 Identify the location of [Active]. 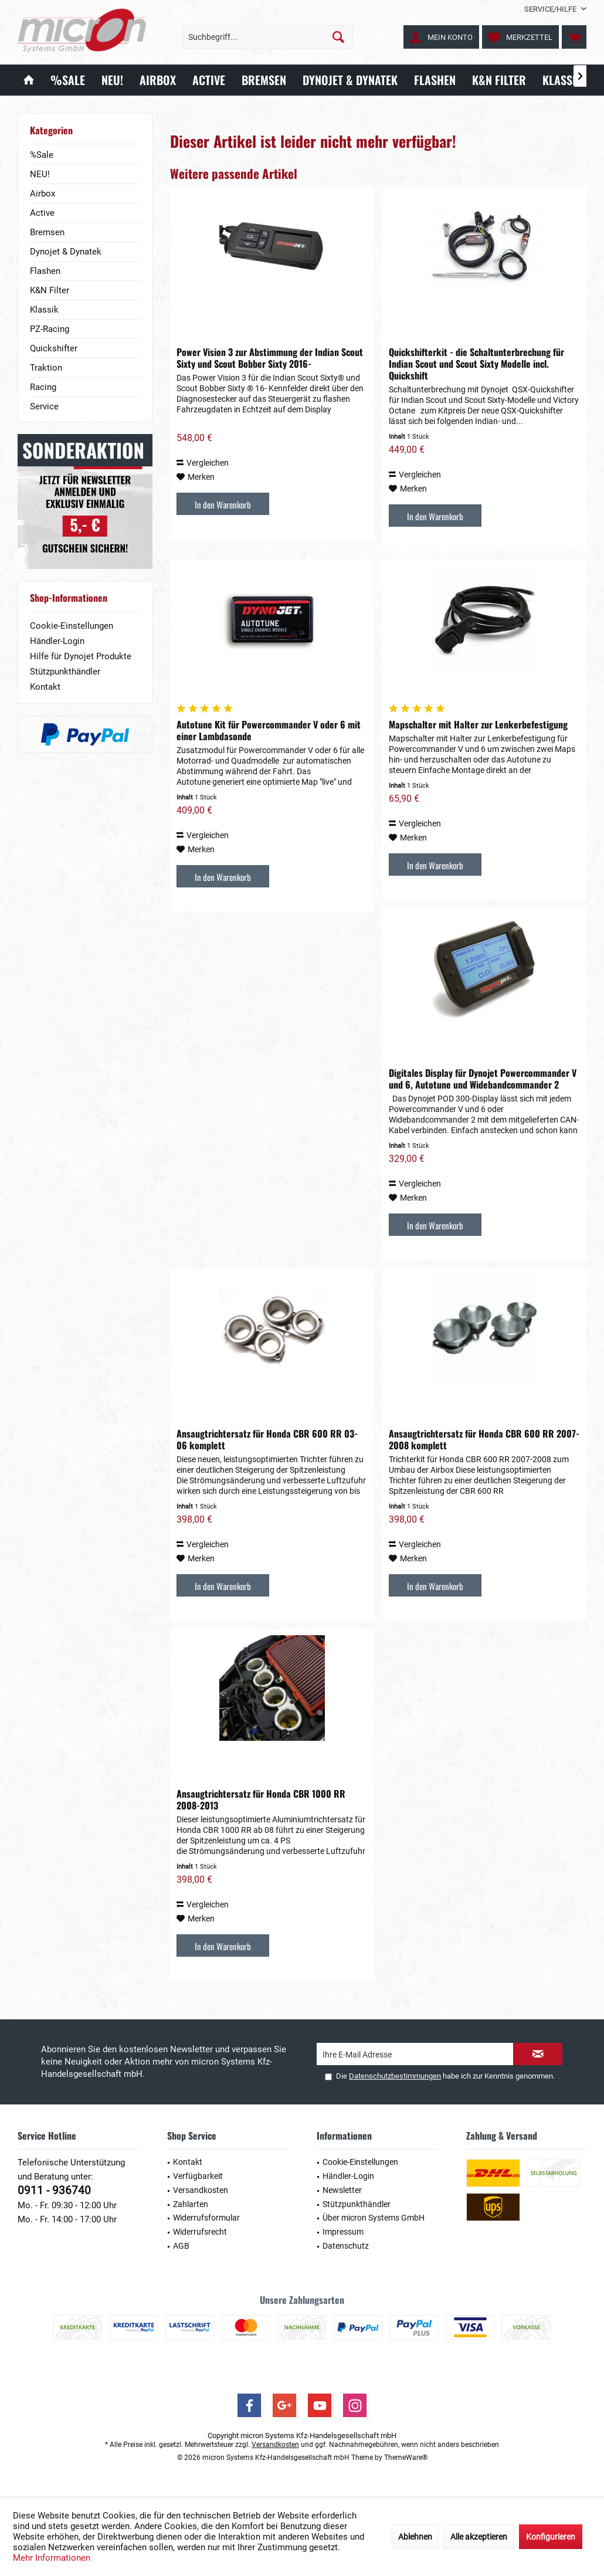
(208, 80).